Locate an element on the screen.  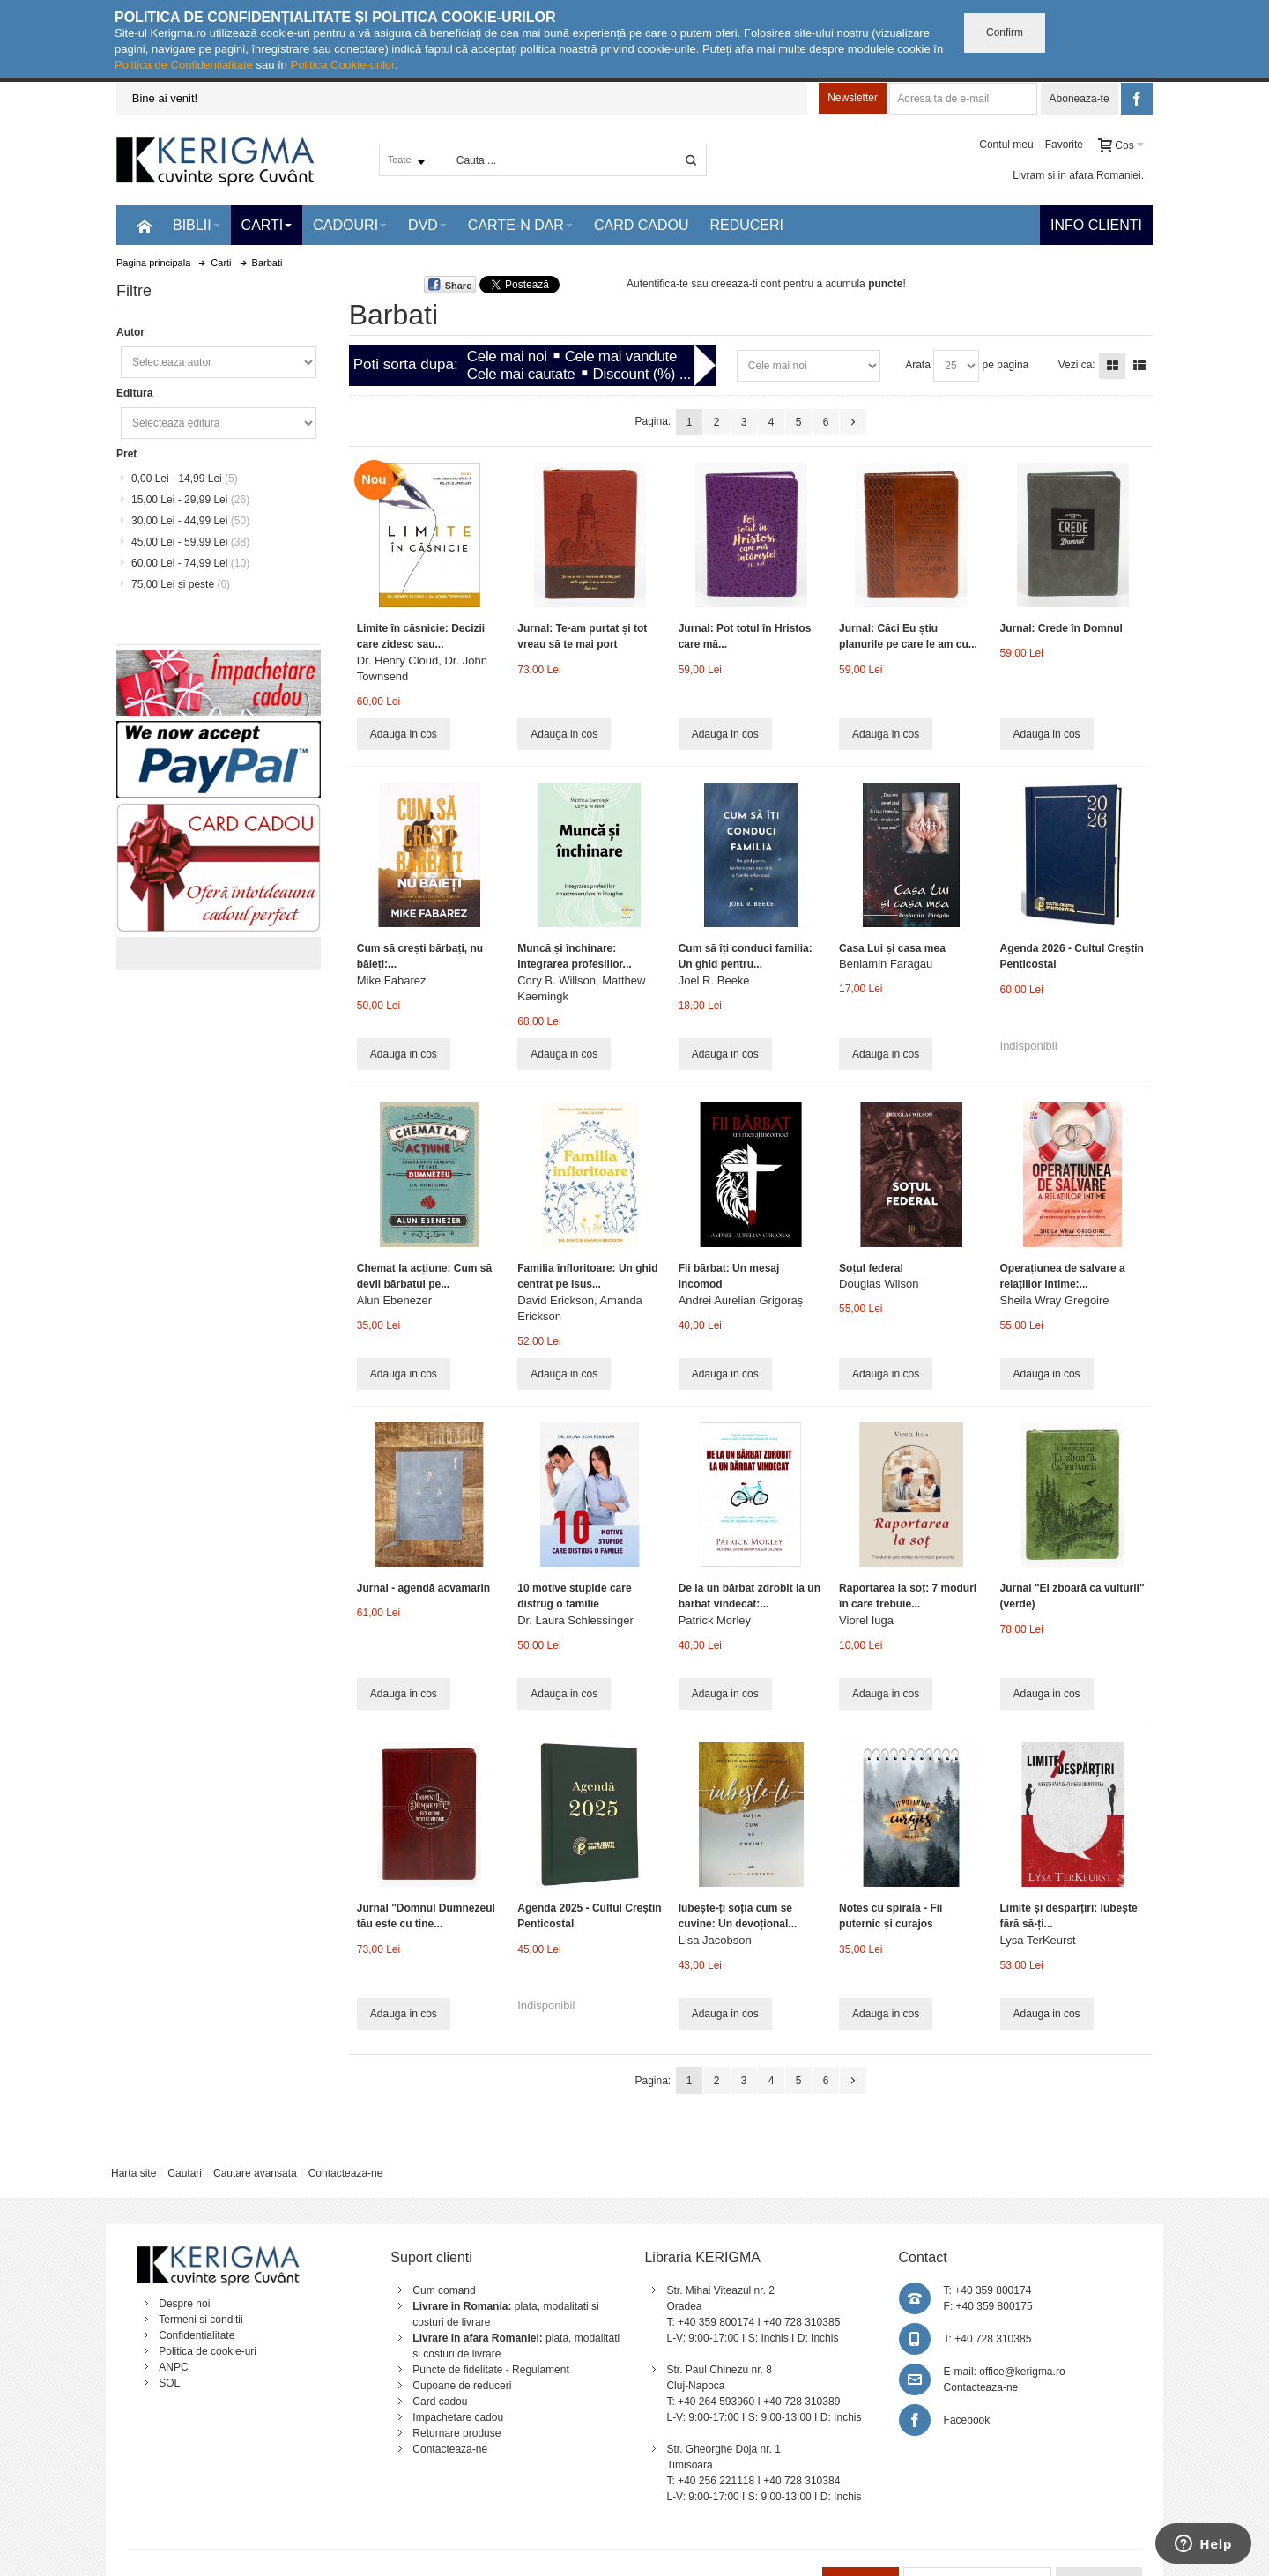
Cautare avansata is located at coordinates (255, 2173).